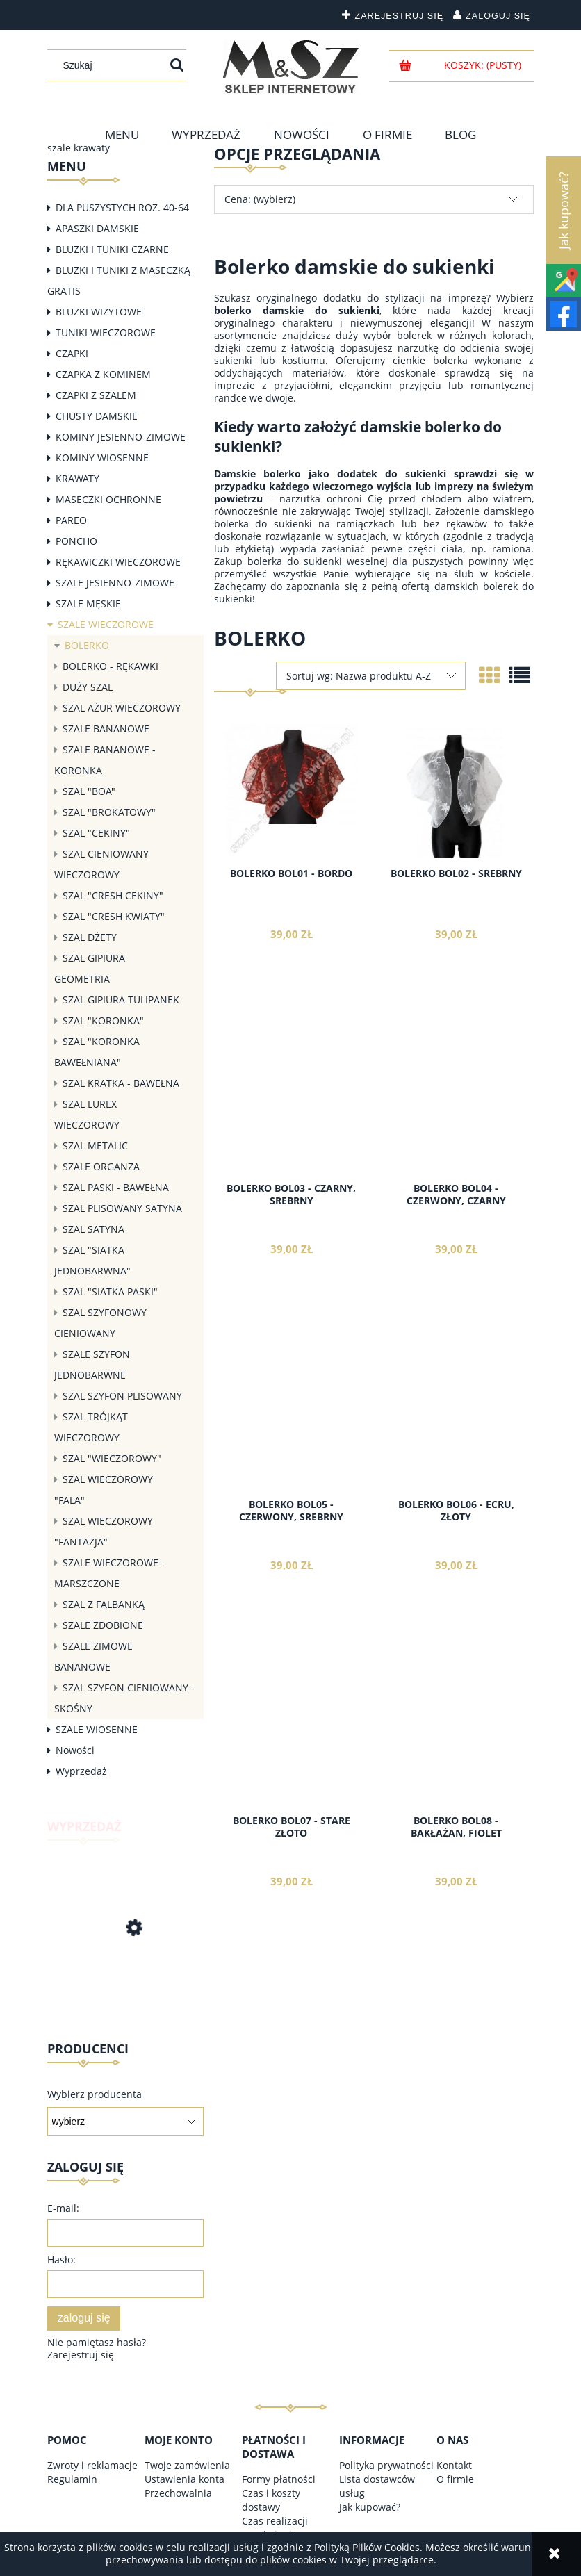  I want to click on SZALE JESIENNO-ZIMOWE, so click(115, 582).